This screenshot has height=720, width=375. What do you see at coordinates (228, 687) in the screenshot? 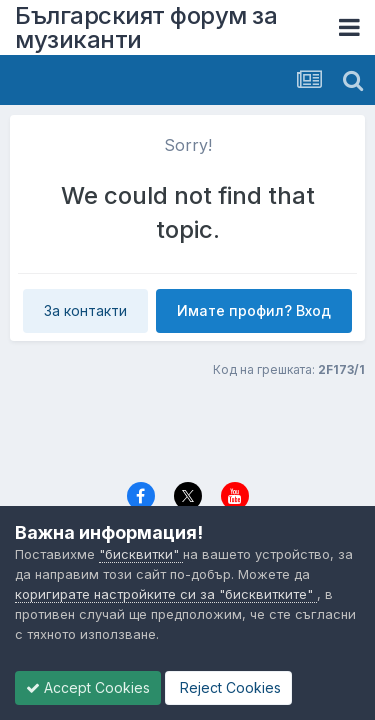
I see `Reject Cookies` at bounding box center [228, 687].